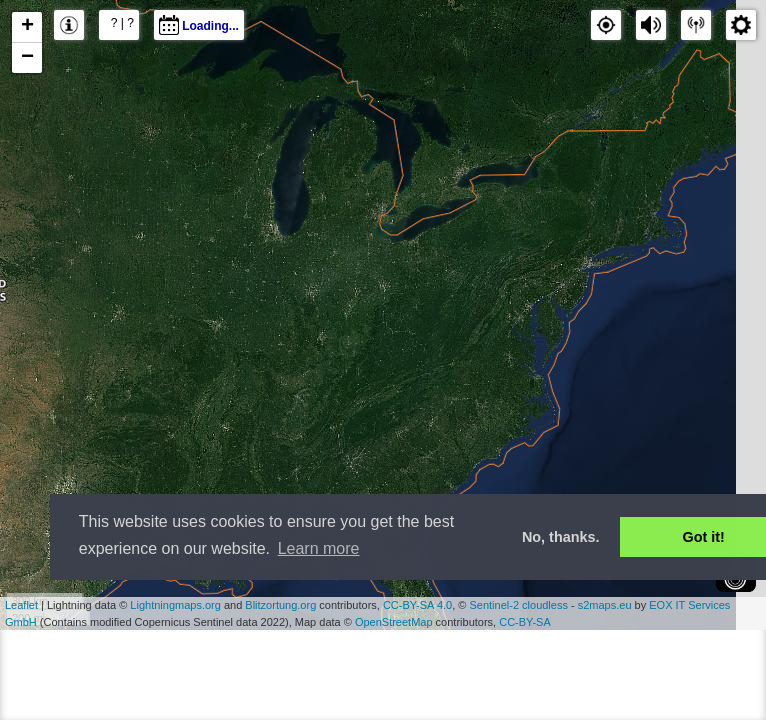 This screenshot has height=720, width=766. What do you see at coordinates (280, 605) in the screenshot?
I see `Blitzortung.org` at bounding box center [280, 605].